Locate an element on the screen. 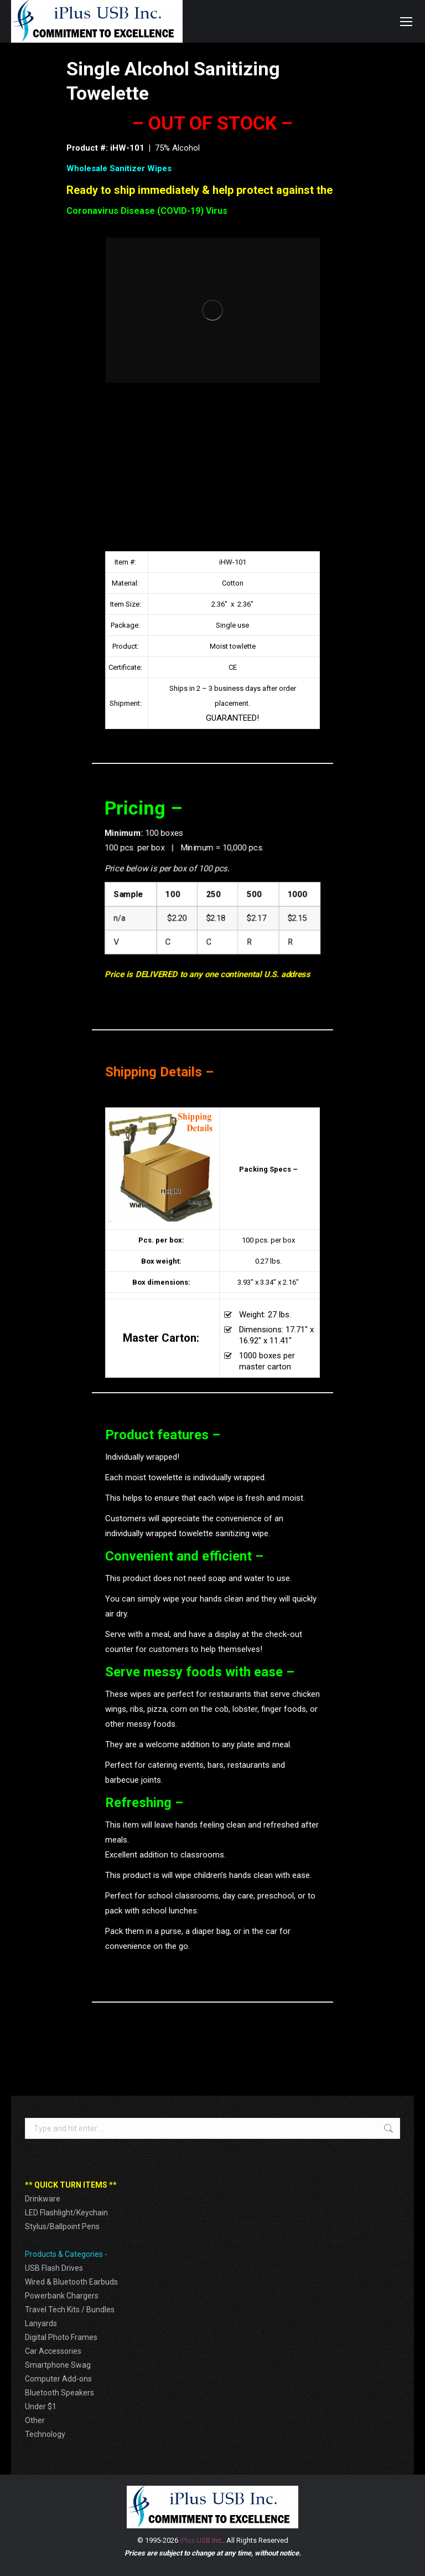 Image resolution: width=425 pixels, height=2576 pixels. Computer Add-ons is located at coordinates (58, 2378).